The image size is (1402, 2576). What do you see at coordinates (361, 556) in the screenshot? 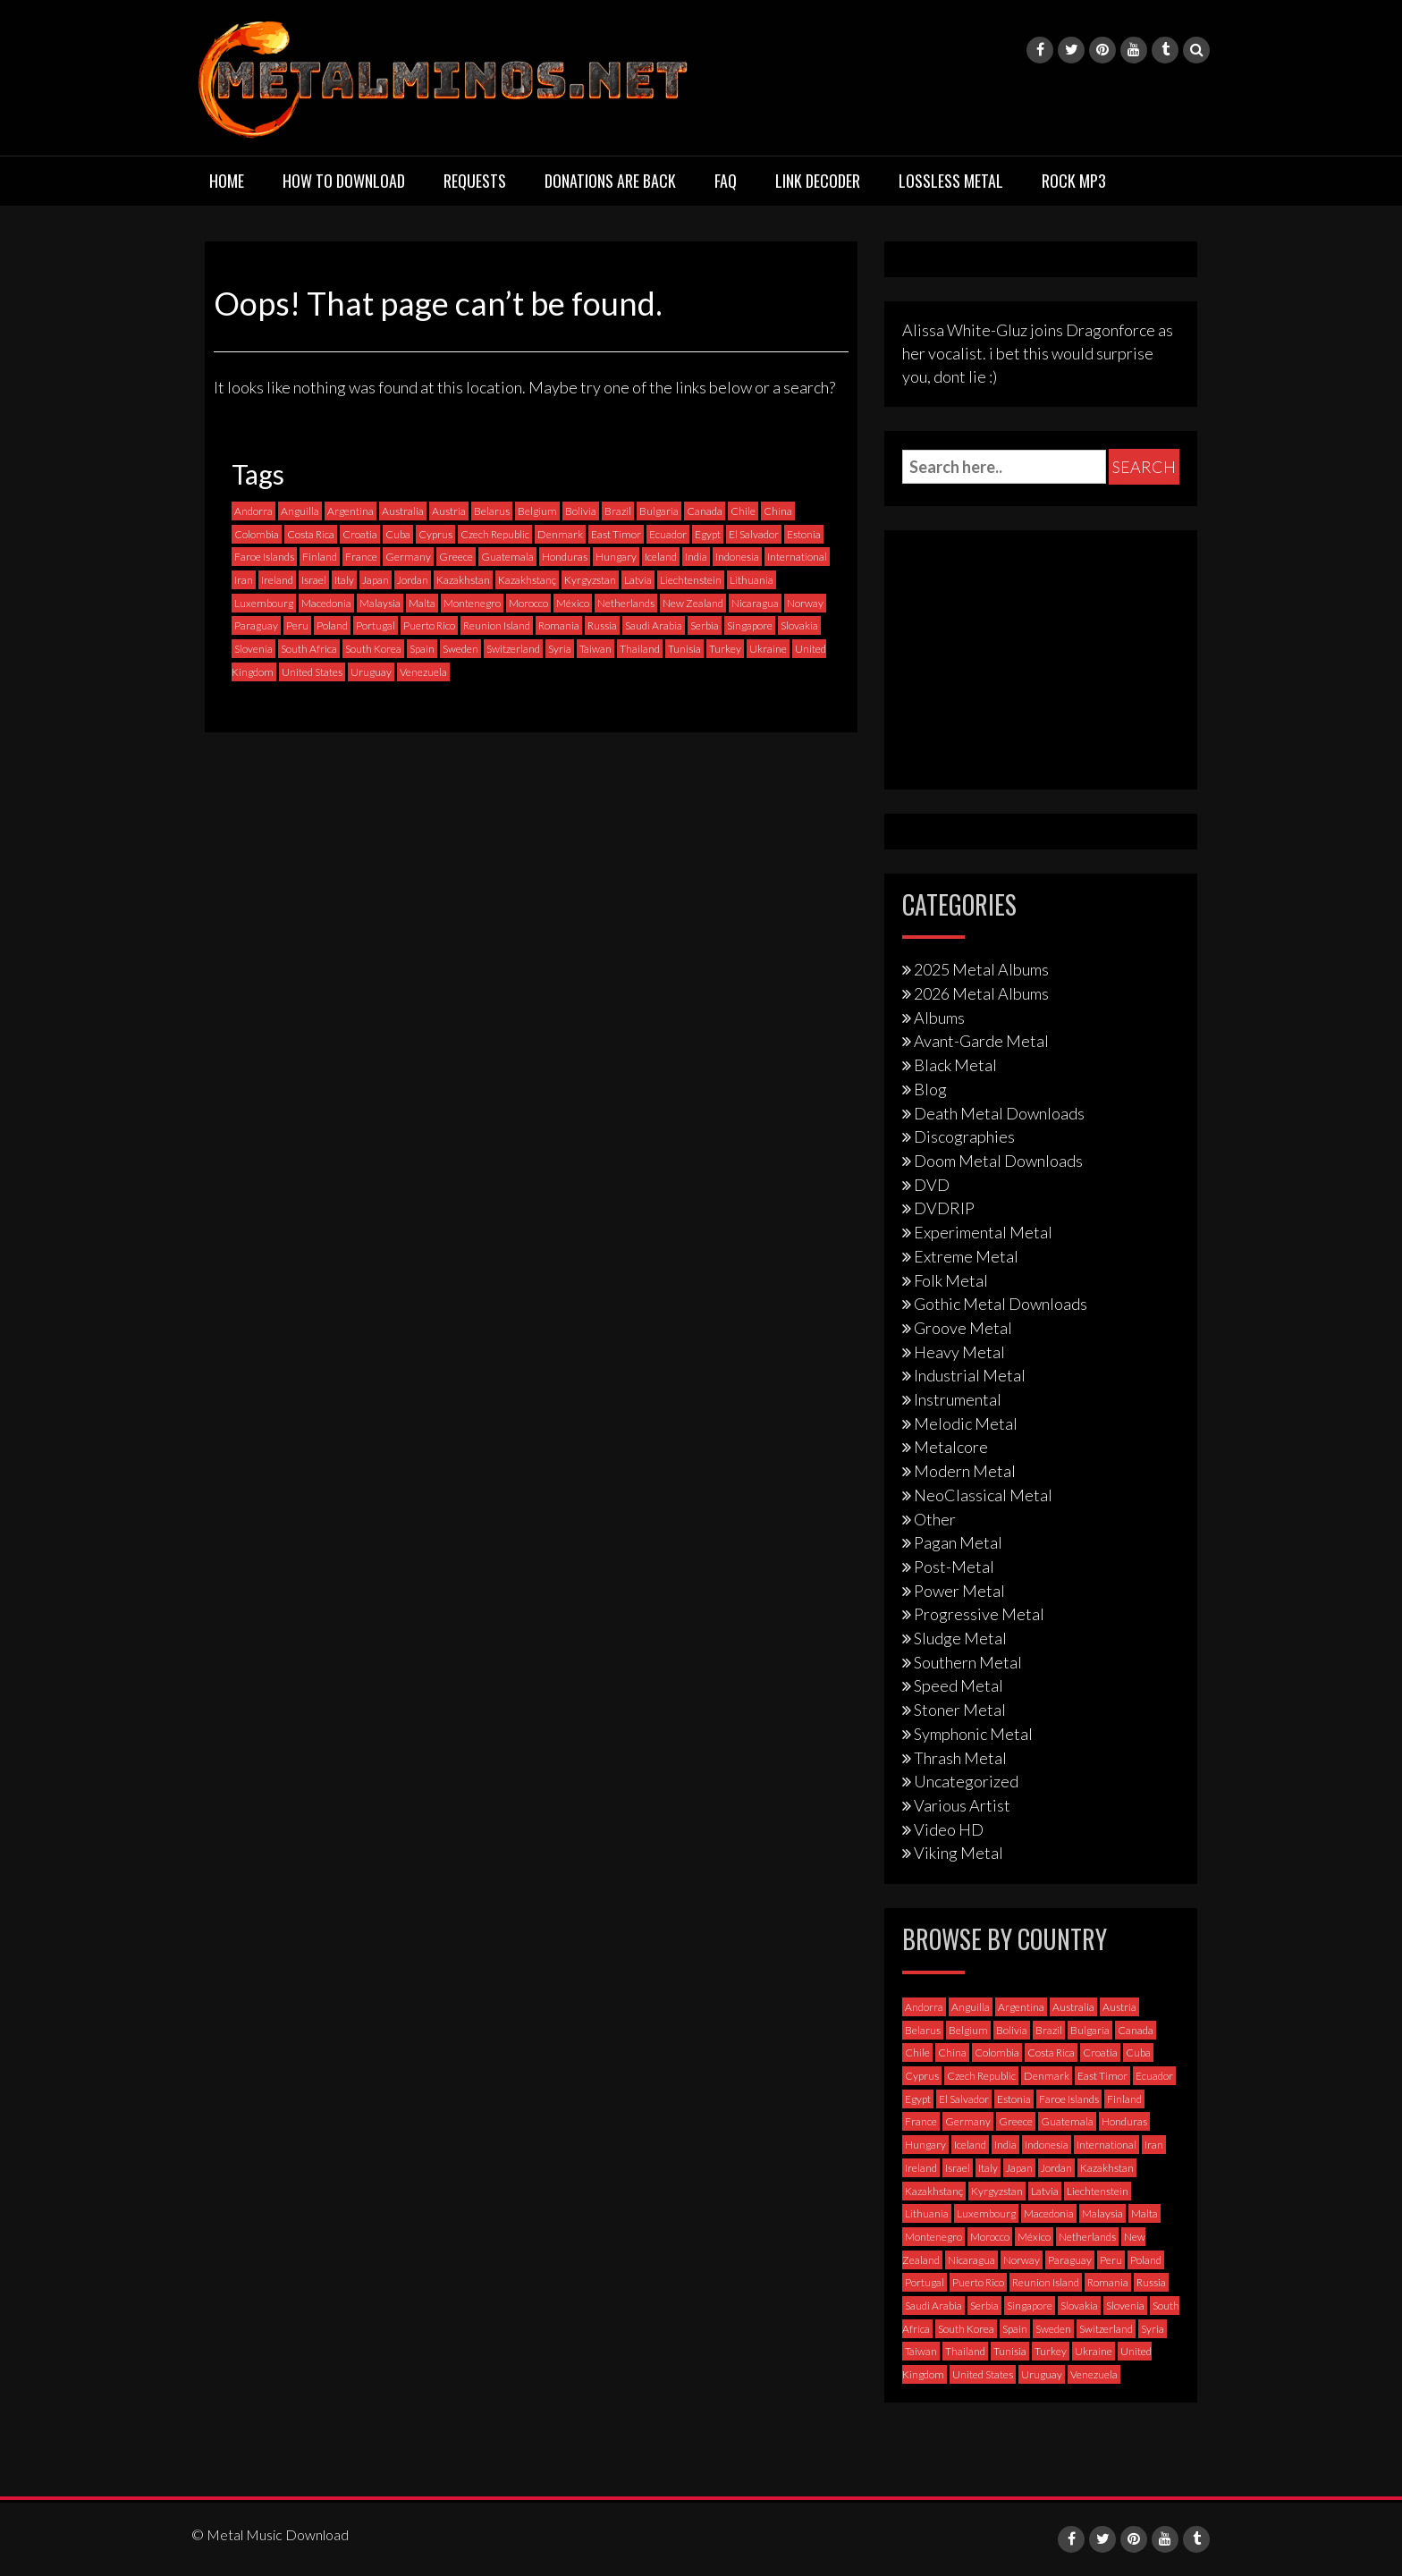
I see `France [France (121 items)]` at bounding box center [361, 556].